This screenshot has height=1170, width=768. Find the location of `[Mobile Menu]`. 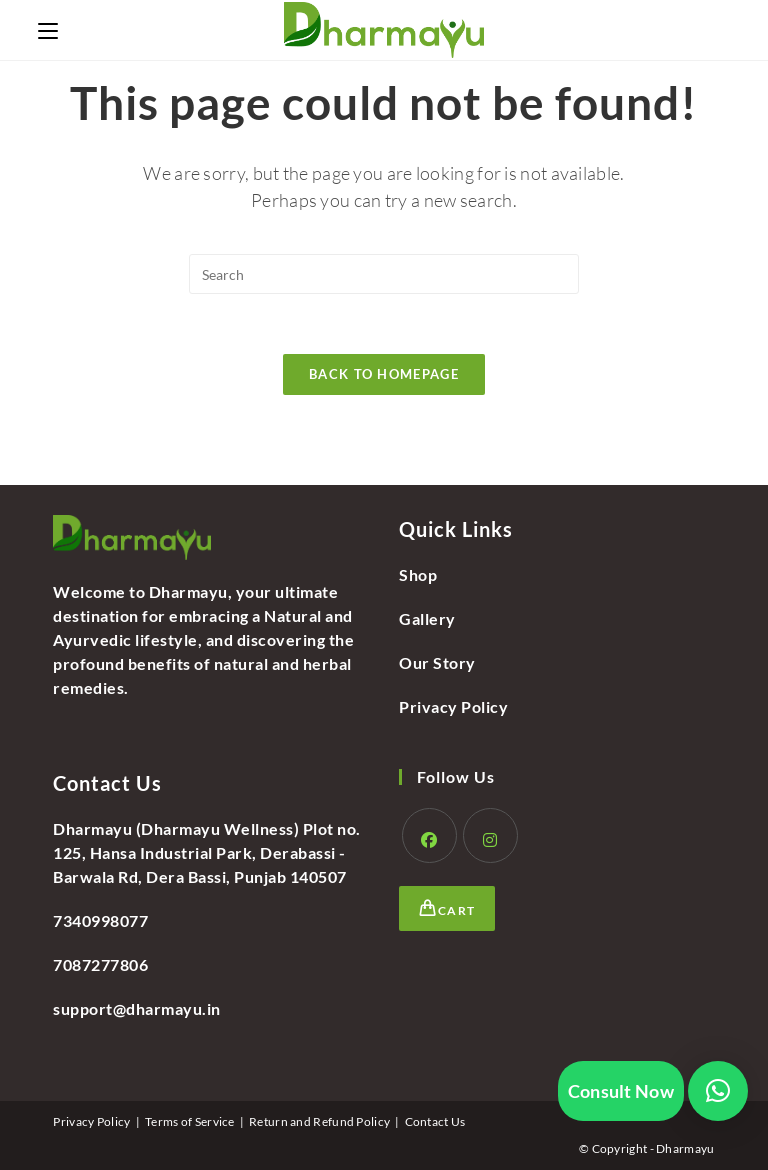

[Mobile Menu] is located at coordinates (48, 29).